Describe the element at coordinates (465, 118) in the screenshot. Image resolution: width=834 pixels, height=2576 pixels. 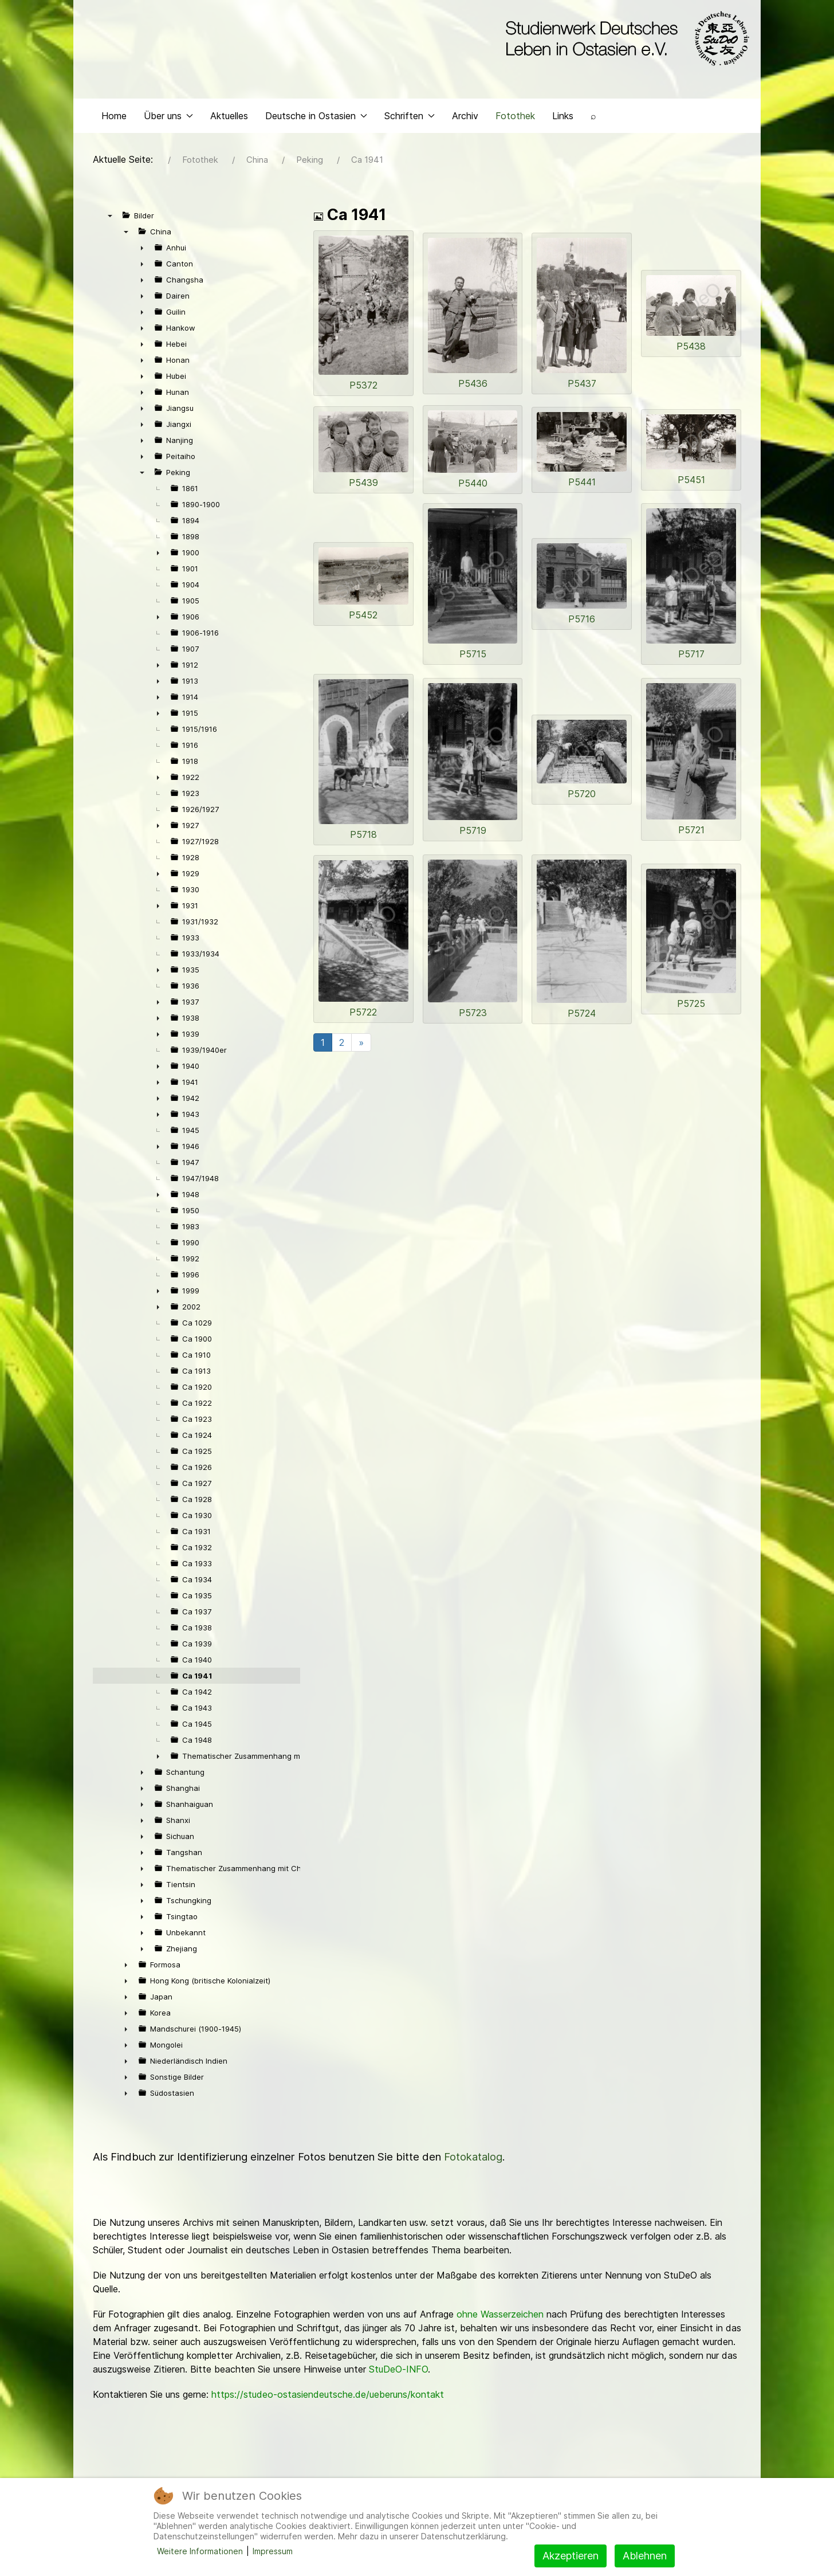
I see `Archiv` at that location.